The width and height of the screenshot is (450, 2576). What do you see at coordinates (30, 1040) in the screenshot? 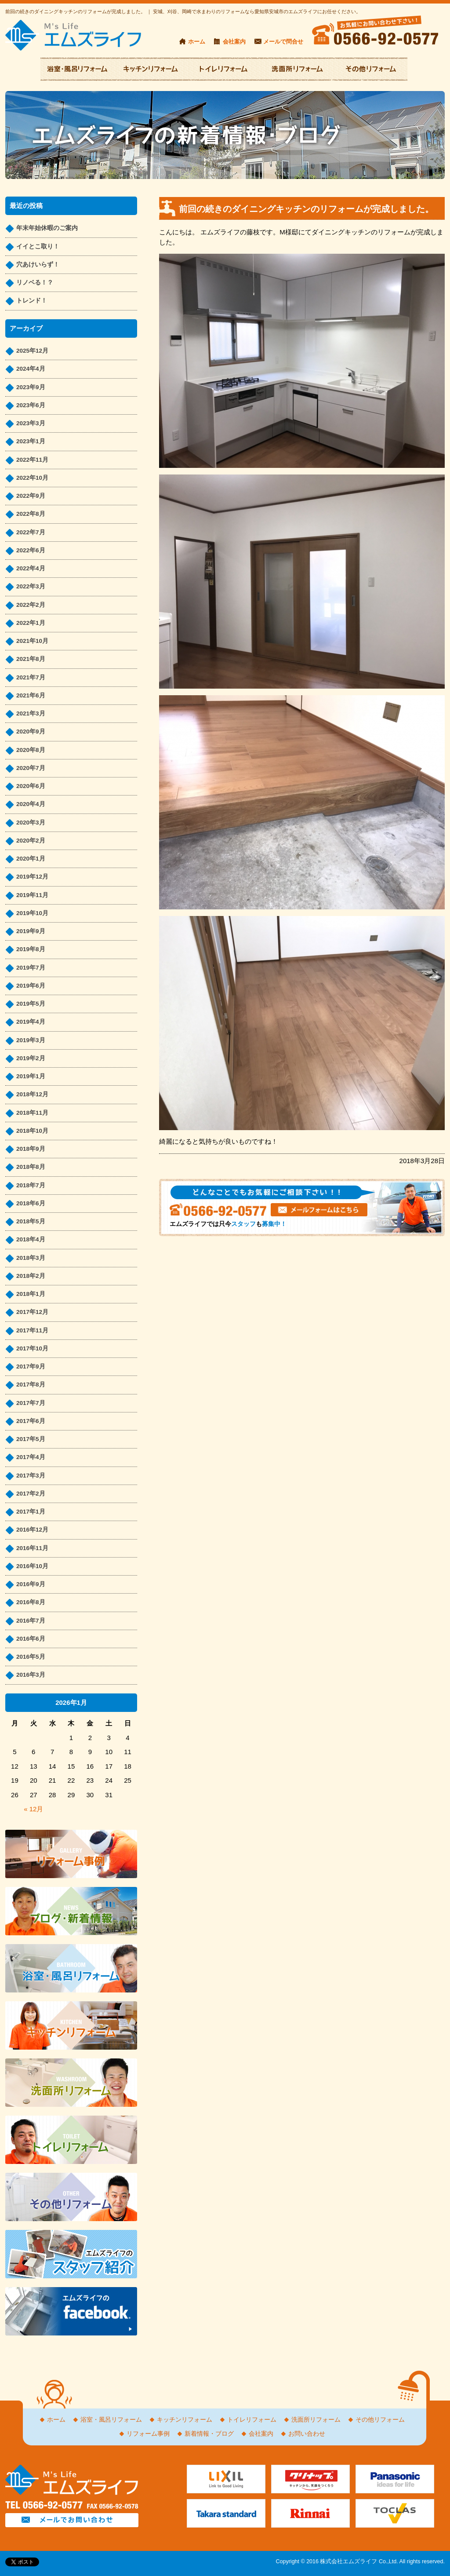
I see `2019年3月` at bounding box center [30, 1040].